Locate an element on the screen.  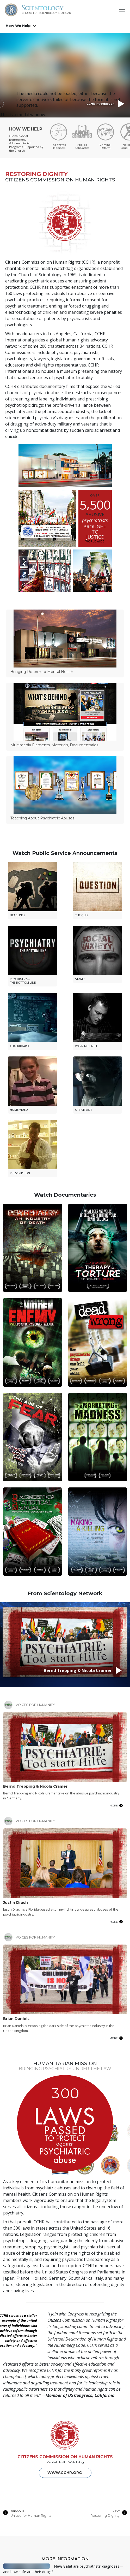
PREVIOUS is located at coordinates (17, 2246).